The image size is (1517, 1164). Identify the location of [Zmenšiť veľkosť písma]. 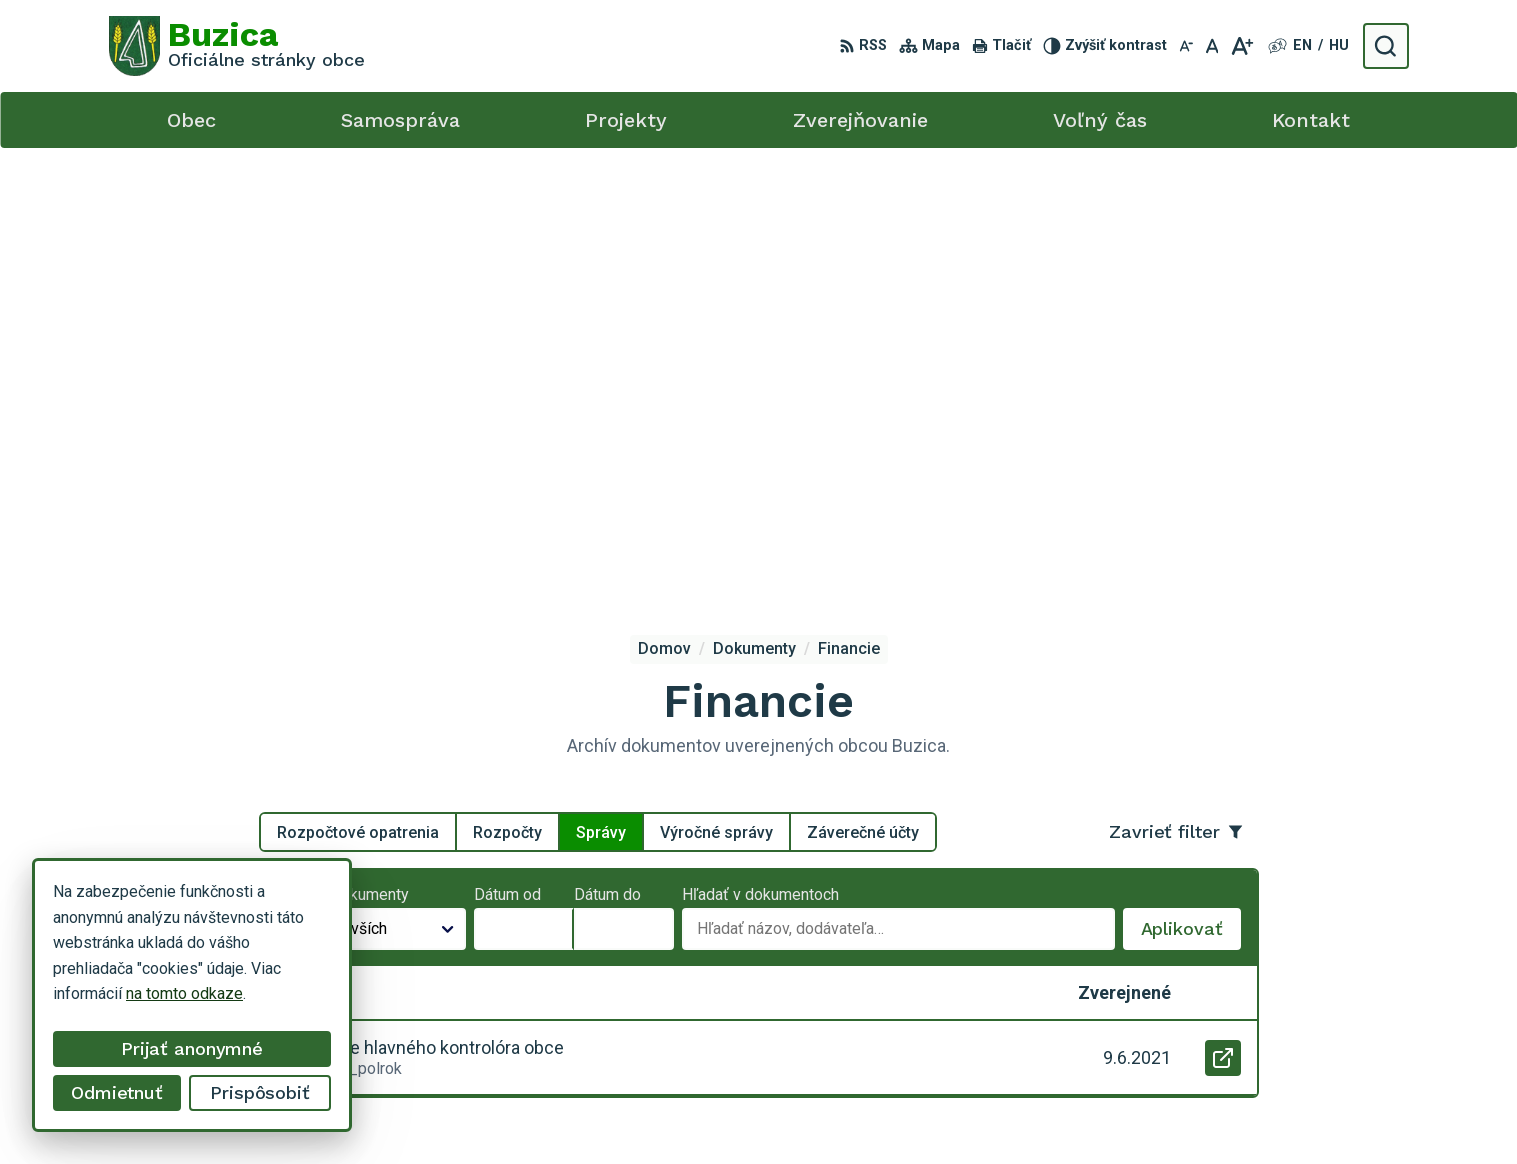
(1186, 46).